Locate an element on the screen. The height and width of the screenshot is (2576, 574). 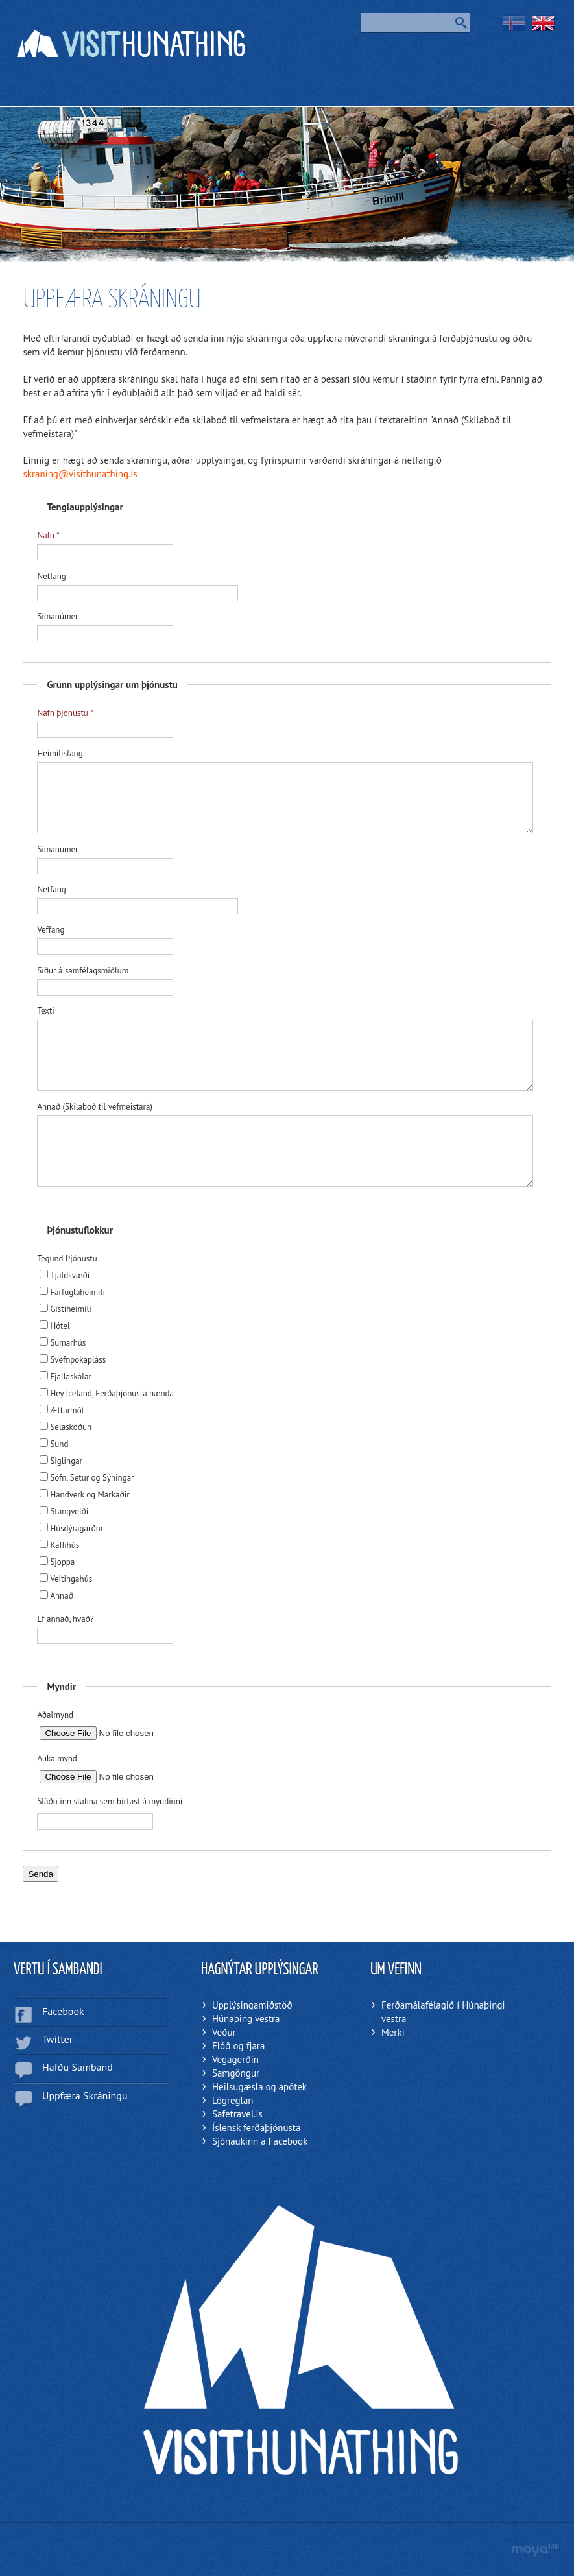
Sumarhús is located at coordinates (63, 1342).